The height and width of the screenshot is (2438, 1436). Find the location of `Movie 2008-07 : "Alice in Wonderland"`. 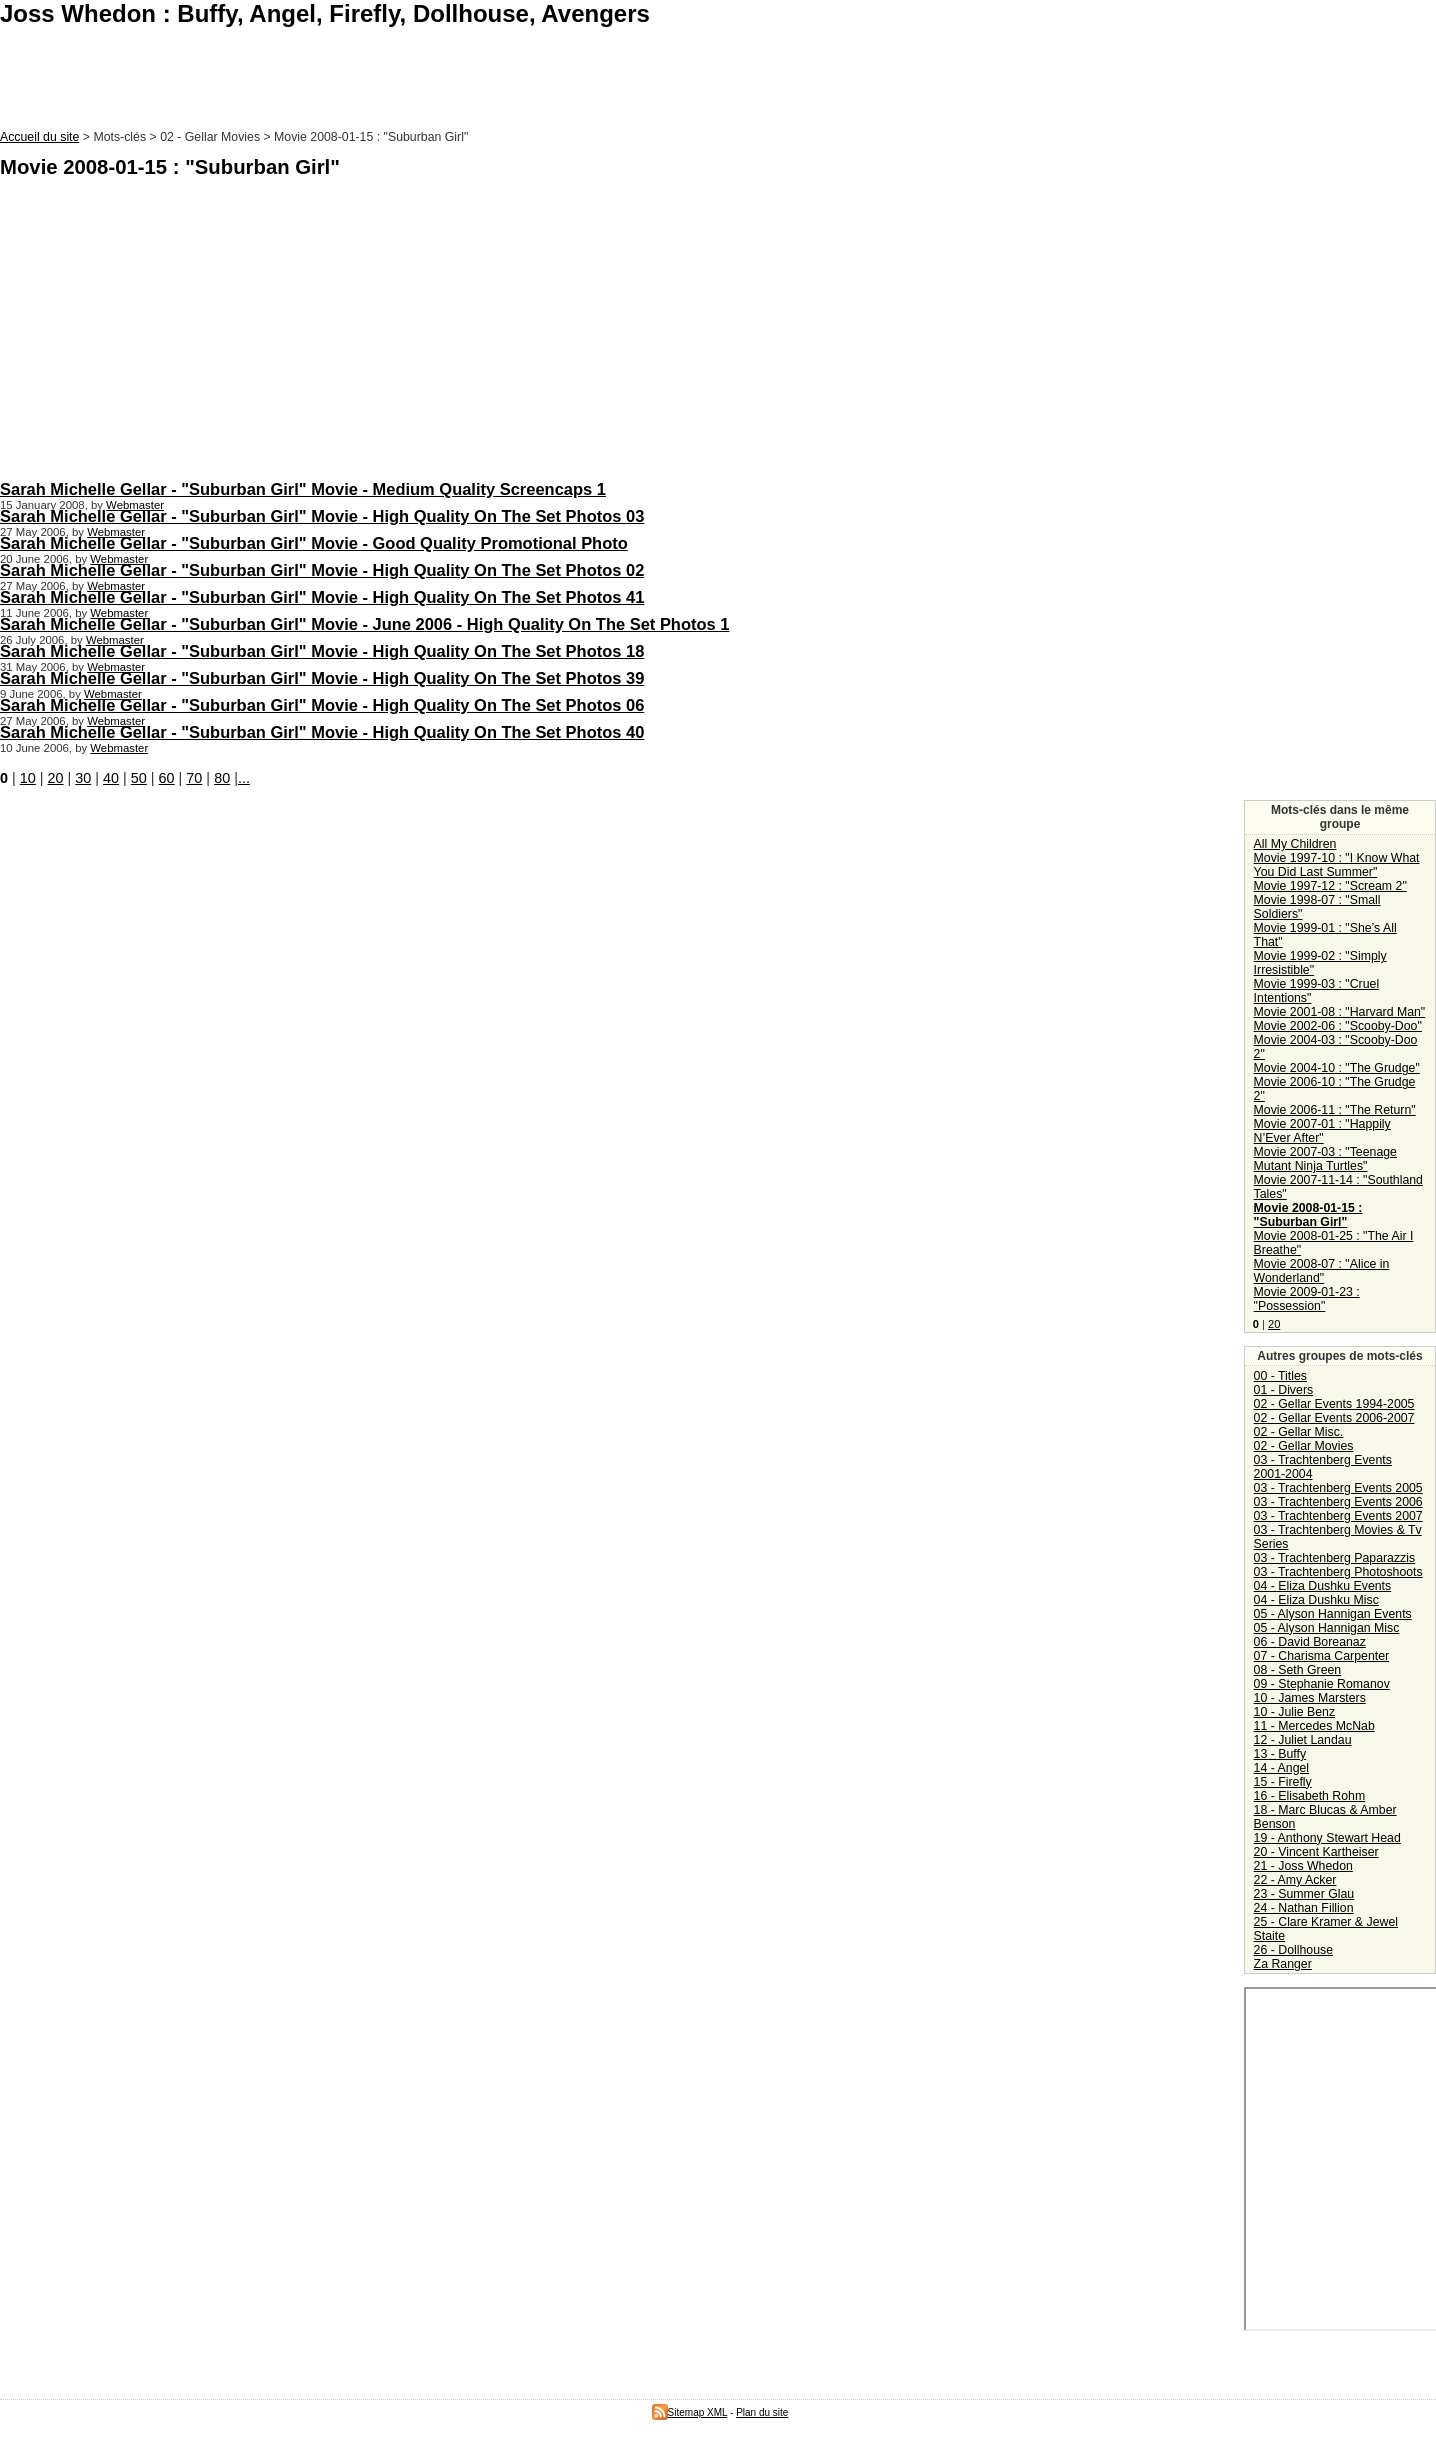

Movie 2008-07 : "Alice in Wonderland" is located at coordinates (1322, 1271).